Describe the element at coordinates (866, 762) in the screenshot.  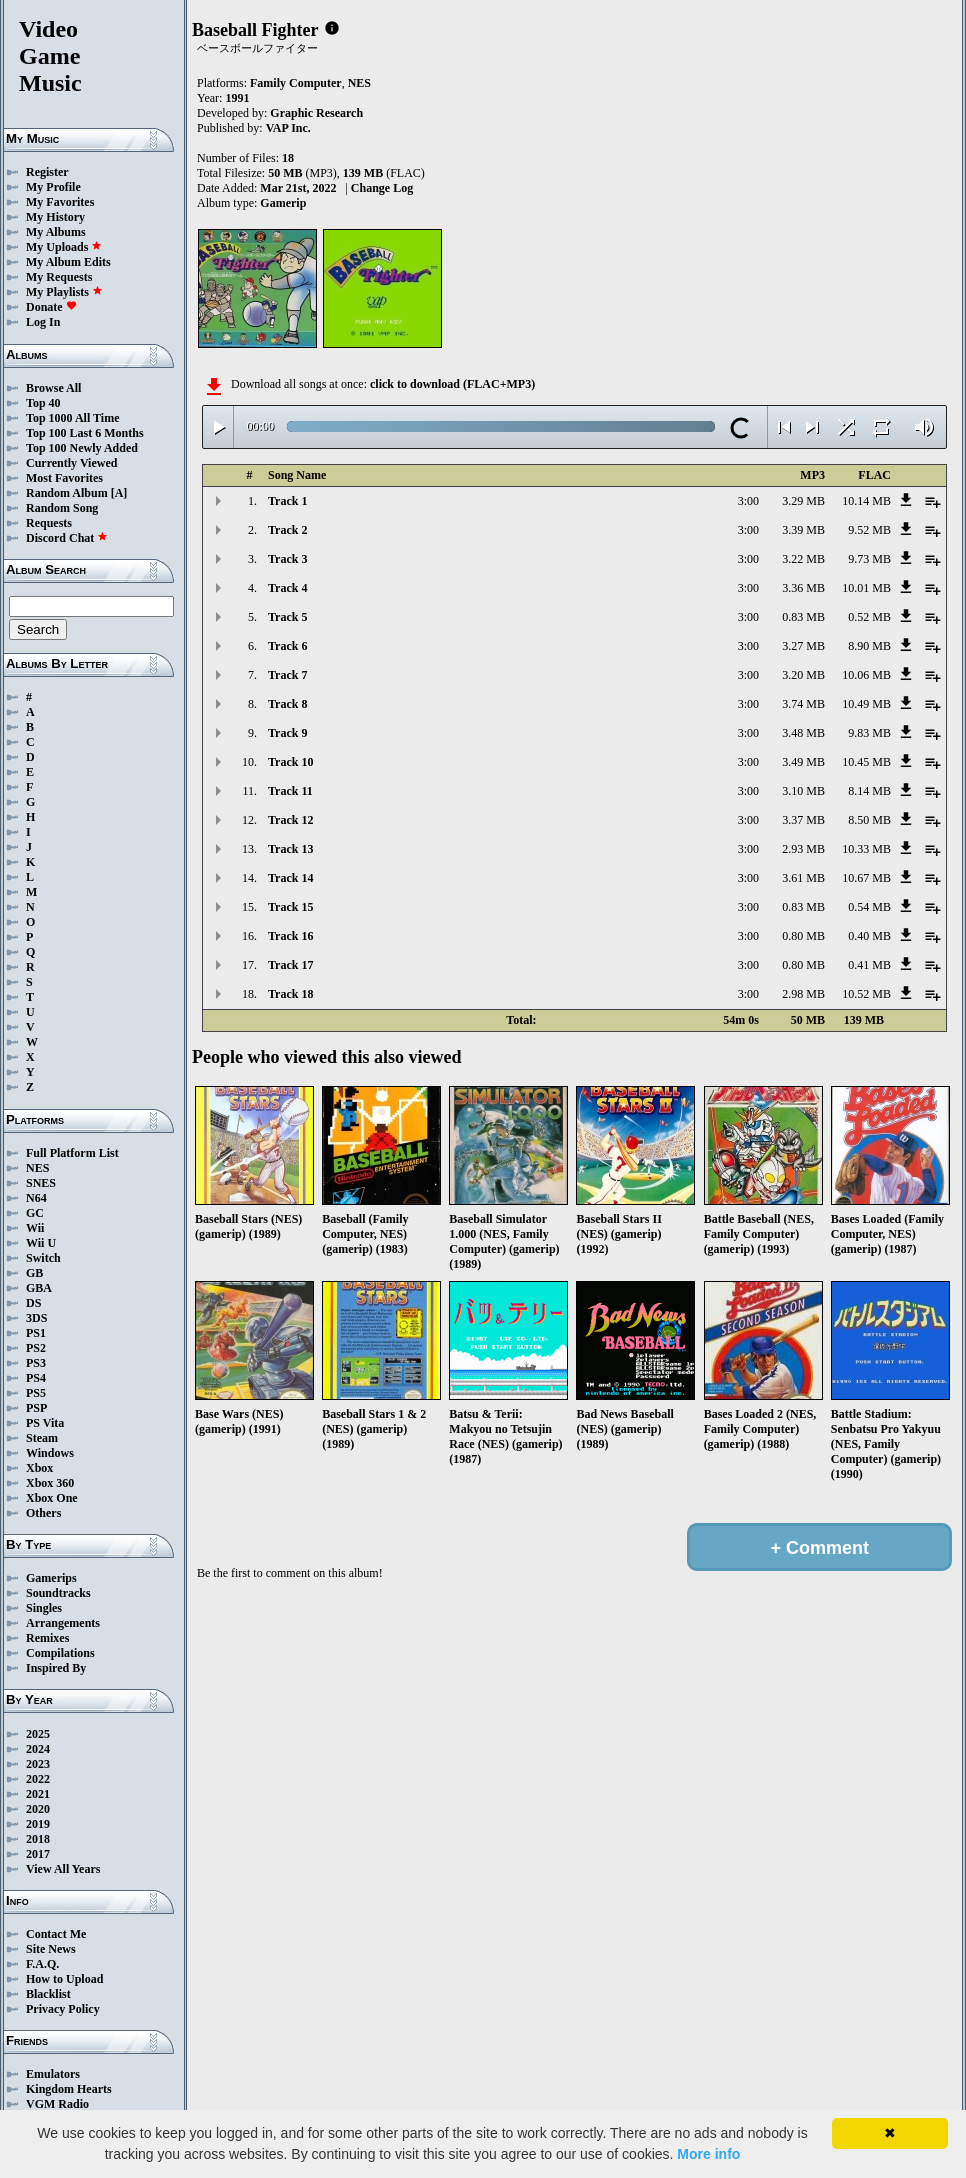
I see `10.45 MB` at that location.